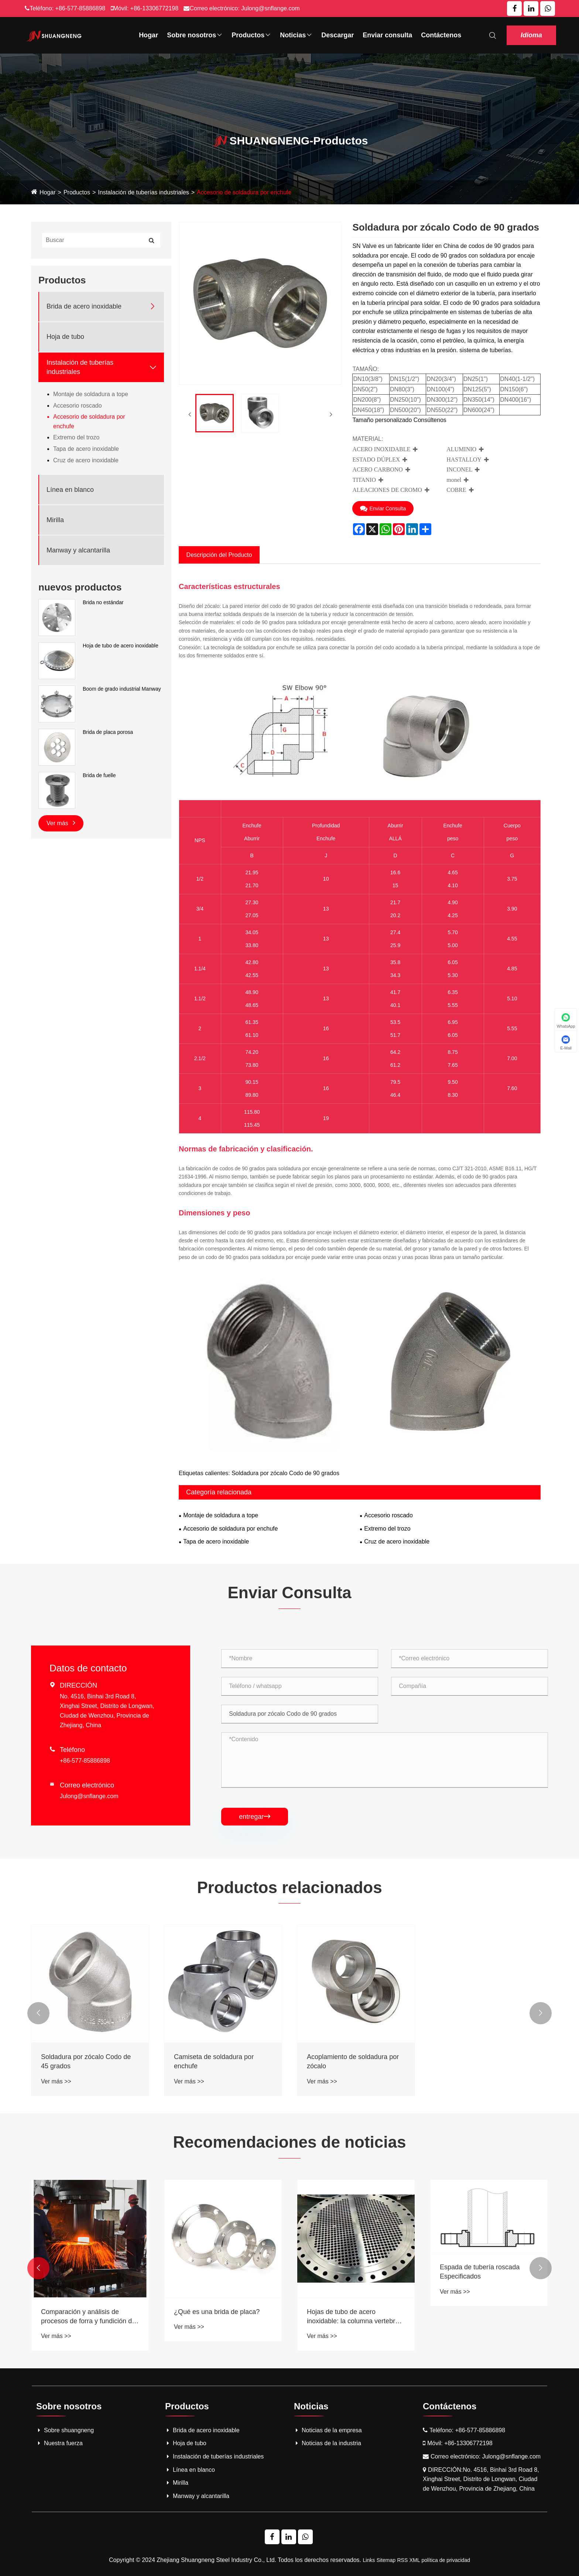  Describe the element at coordinates (99, 775) in the screenshot. I see `Brida de fuelle` at that location.